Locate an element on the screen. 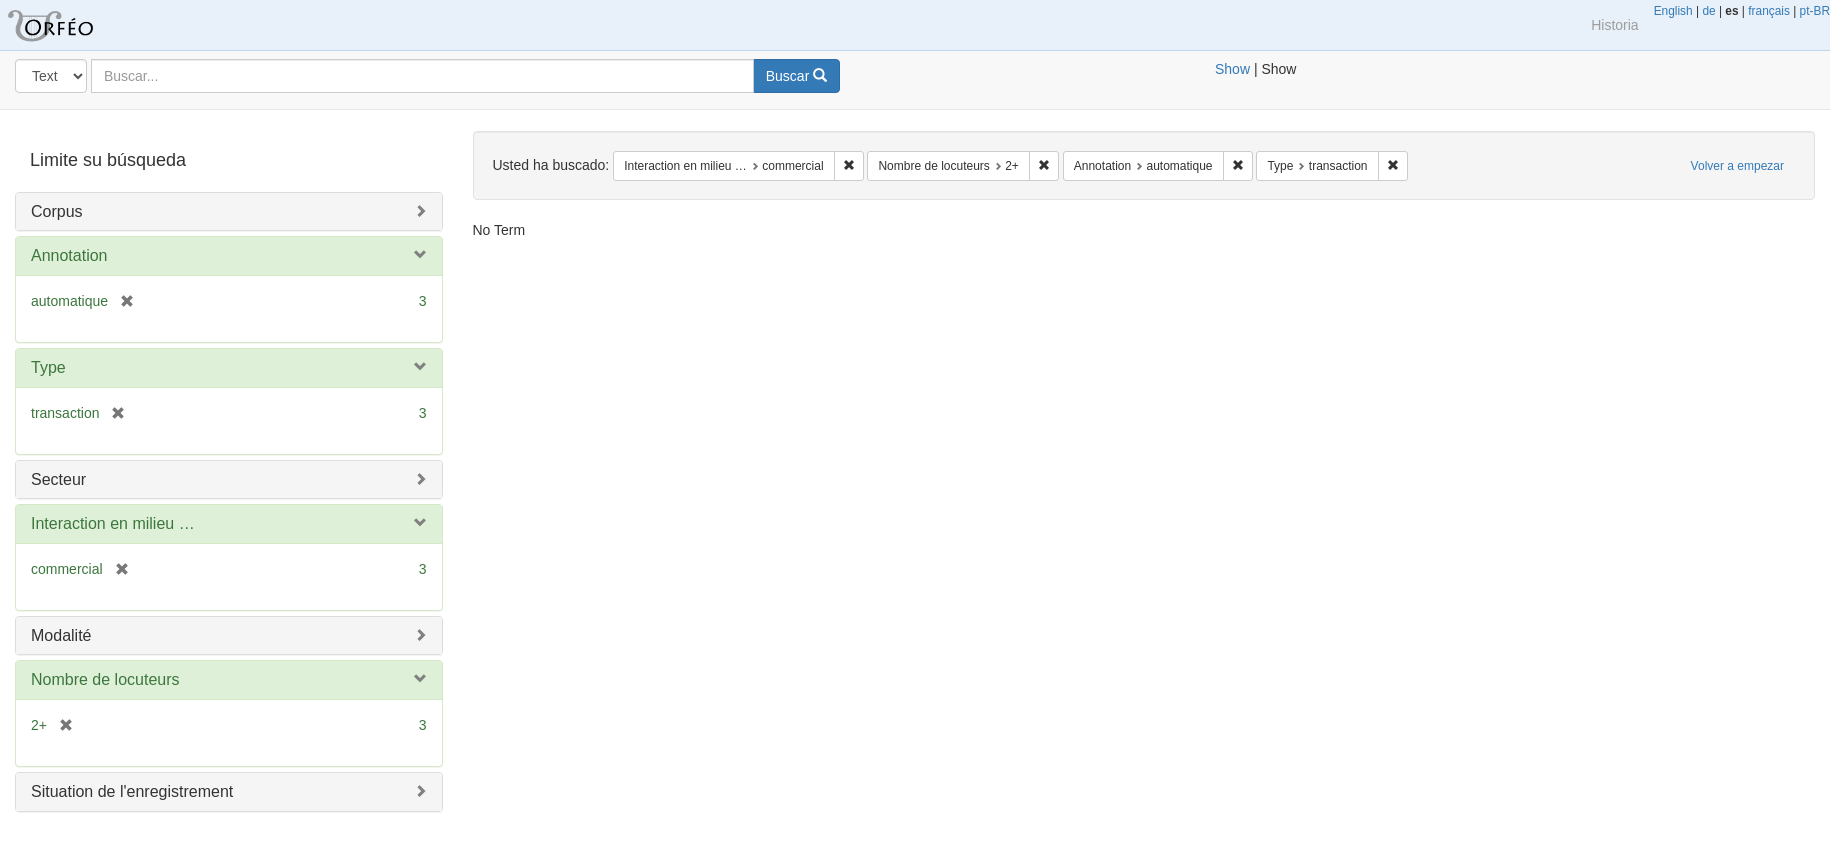 The image size is (1830, 852). Type is located at coordinates (48, 367).